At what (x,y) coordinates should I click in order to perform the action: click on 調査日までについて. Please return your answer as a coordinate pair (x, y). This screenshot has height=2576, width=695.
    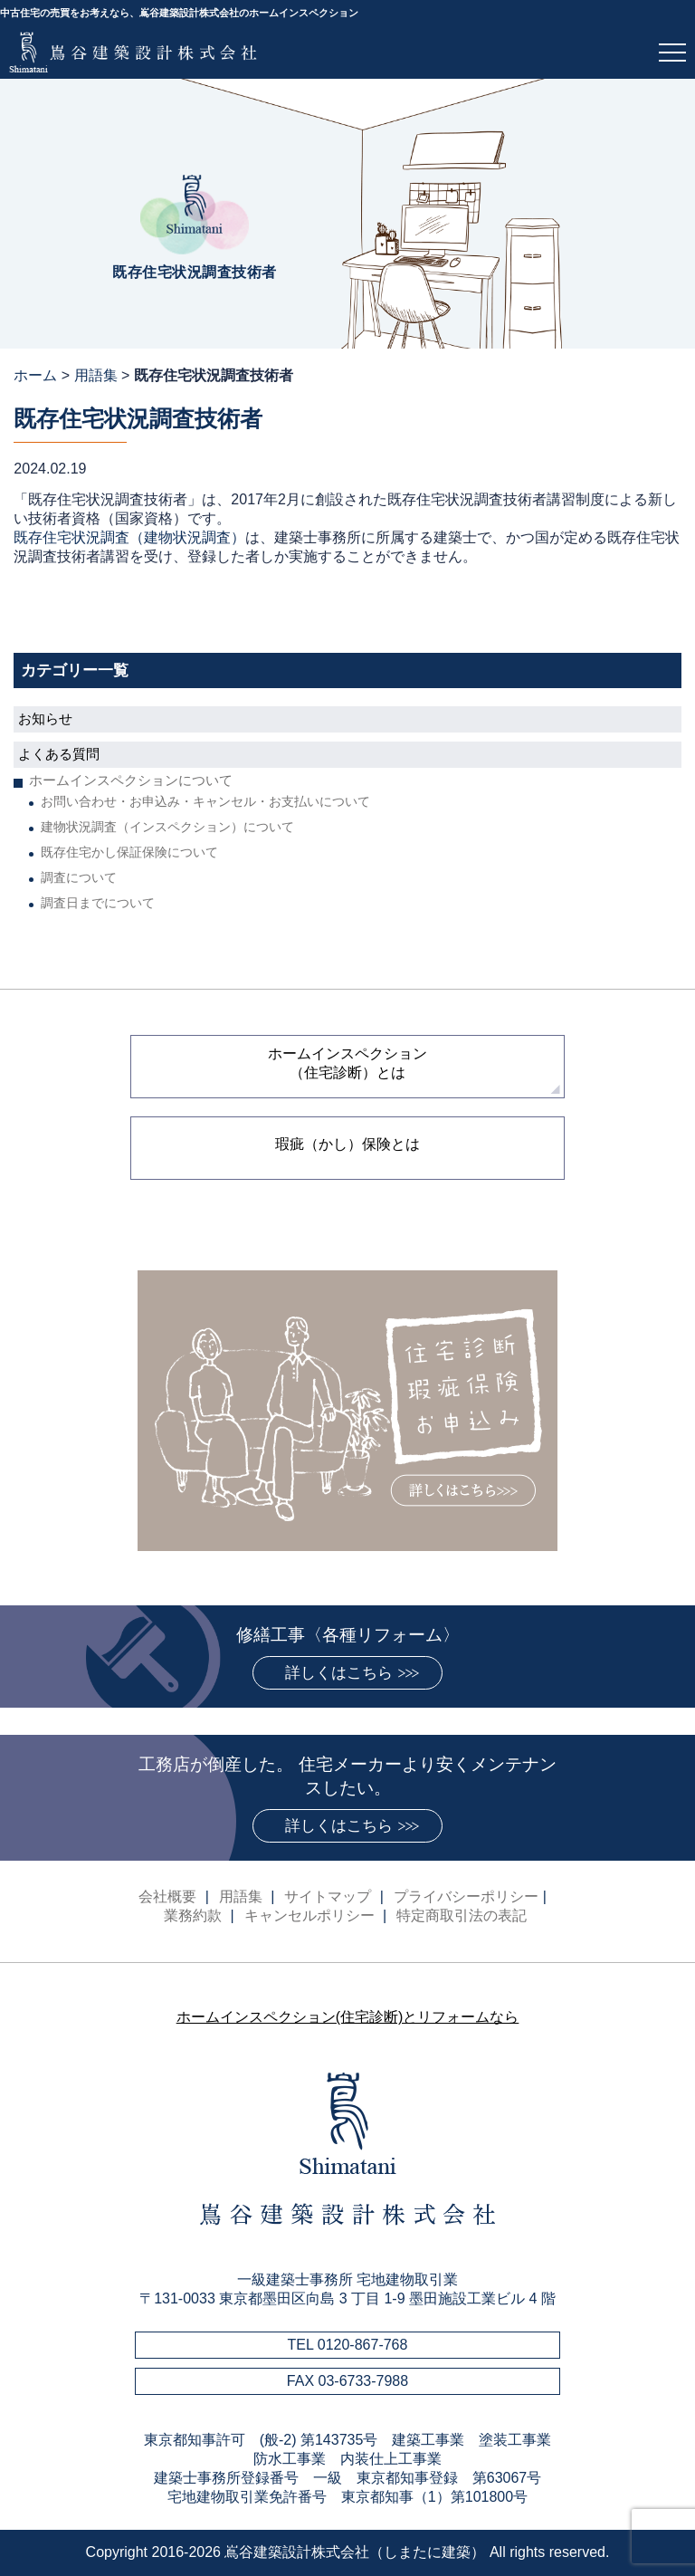
    Looking at the image, I should click on (98, 902).